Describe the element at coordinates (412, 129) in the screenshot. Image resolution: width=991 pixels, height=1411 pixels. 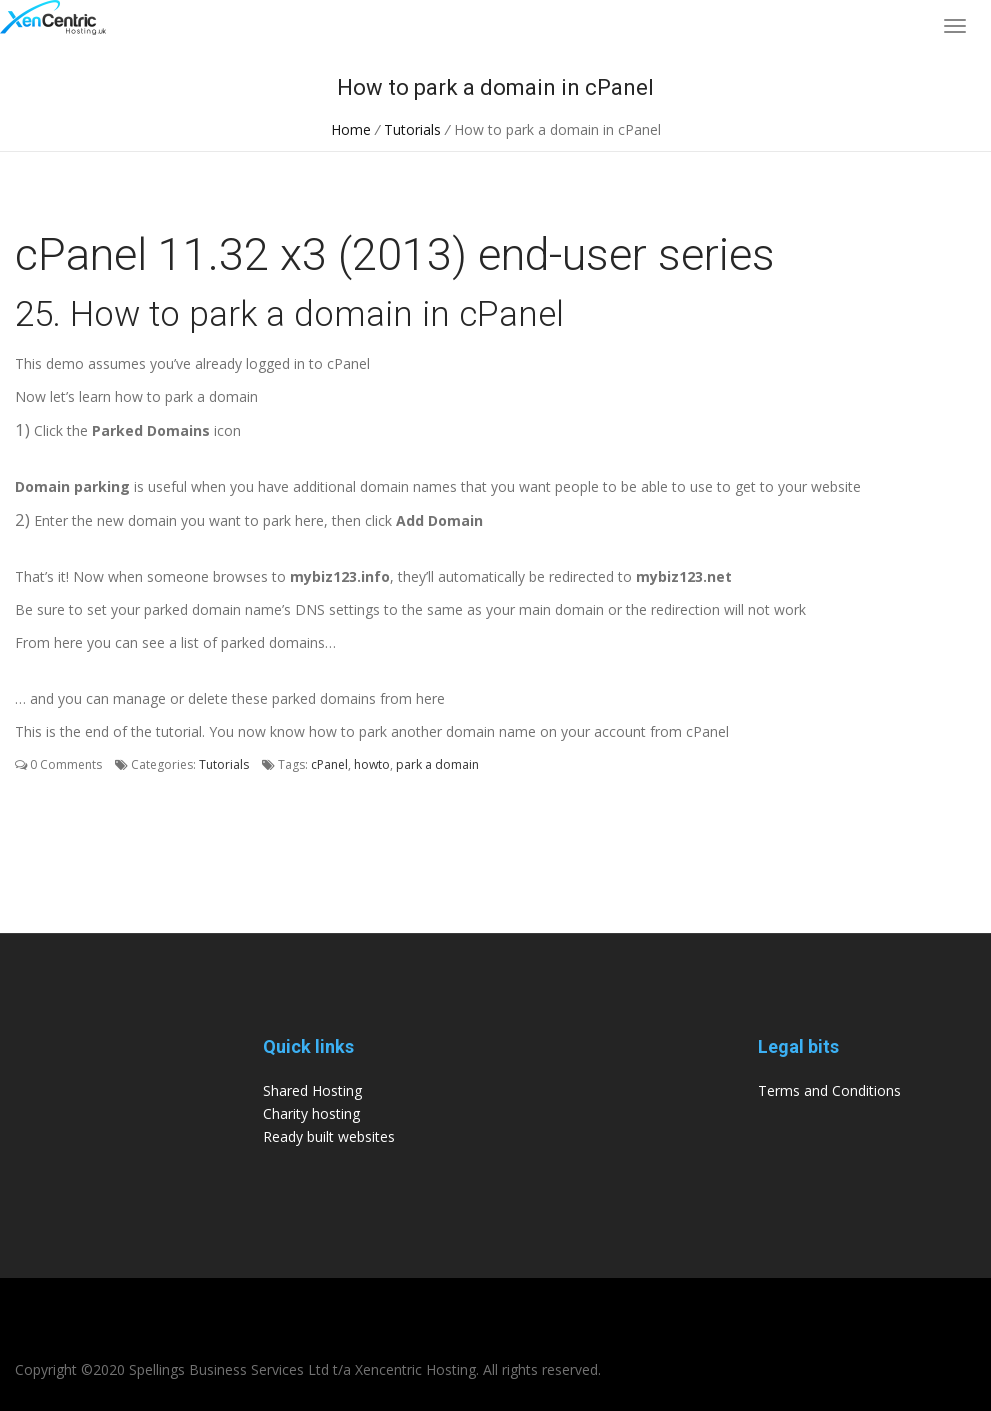
I see `Tutorials` at that location.